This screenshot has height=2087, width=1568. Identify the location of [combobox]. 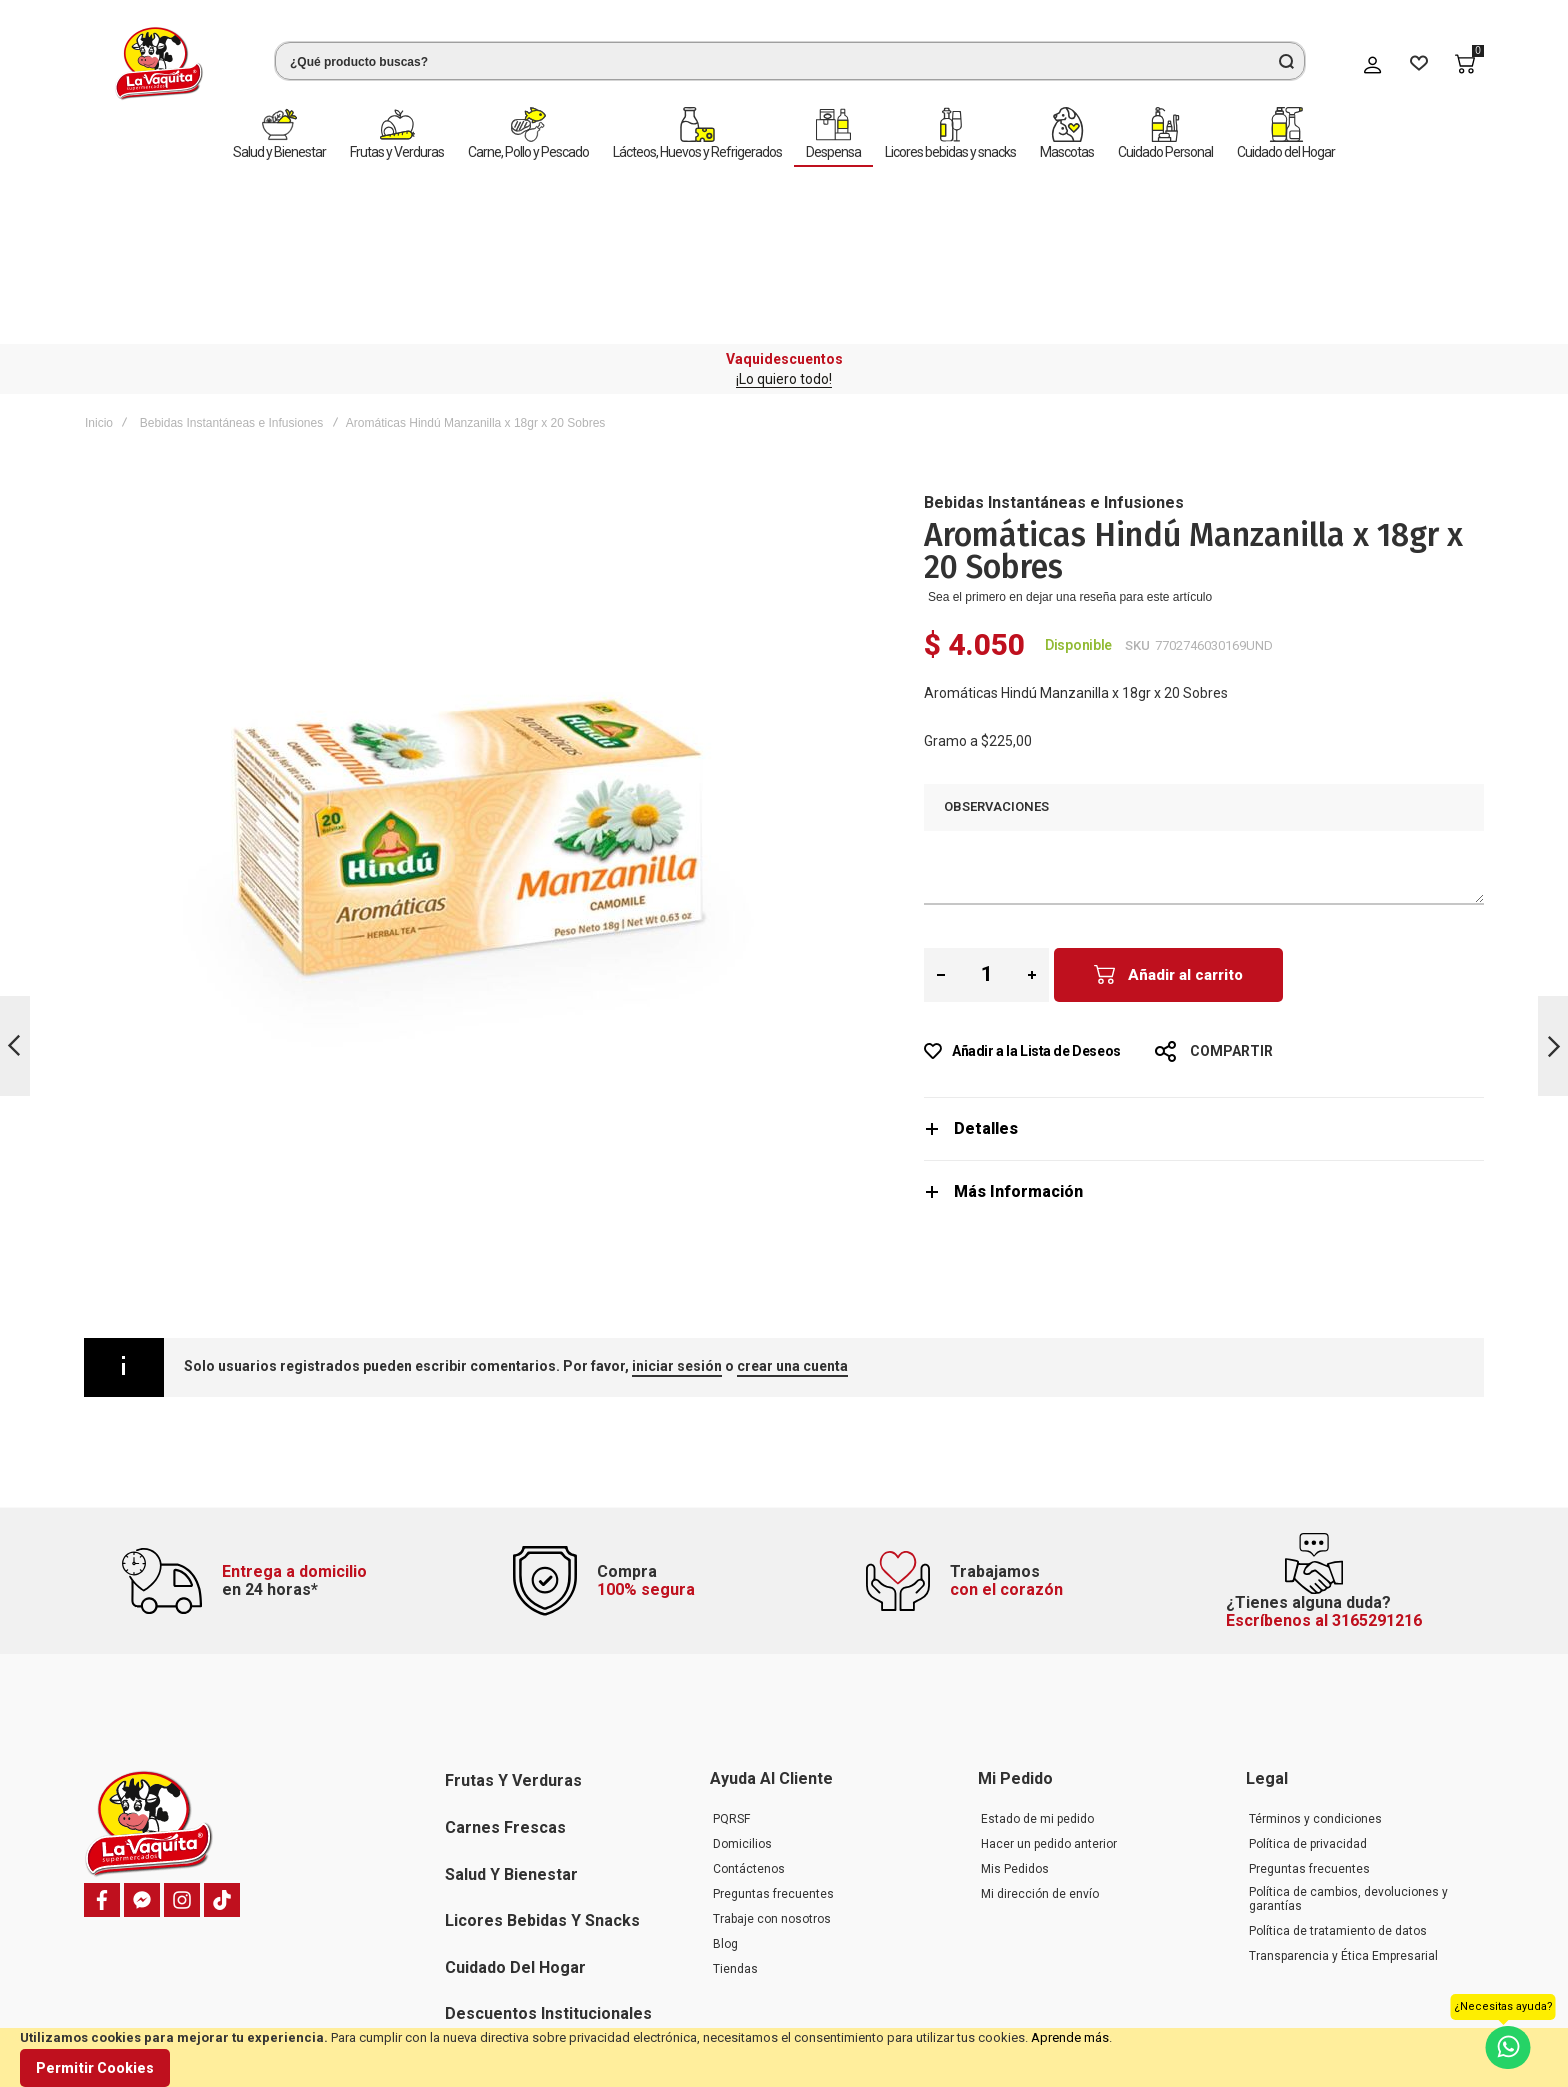
(790, 61).